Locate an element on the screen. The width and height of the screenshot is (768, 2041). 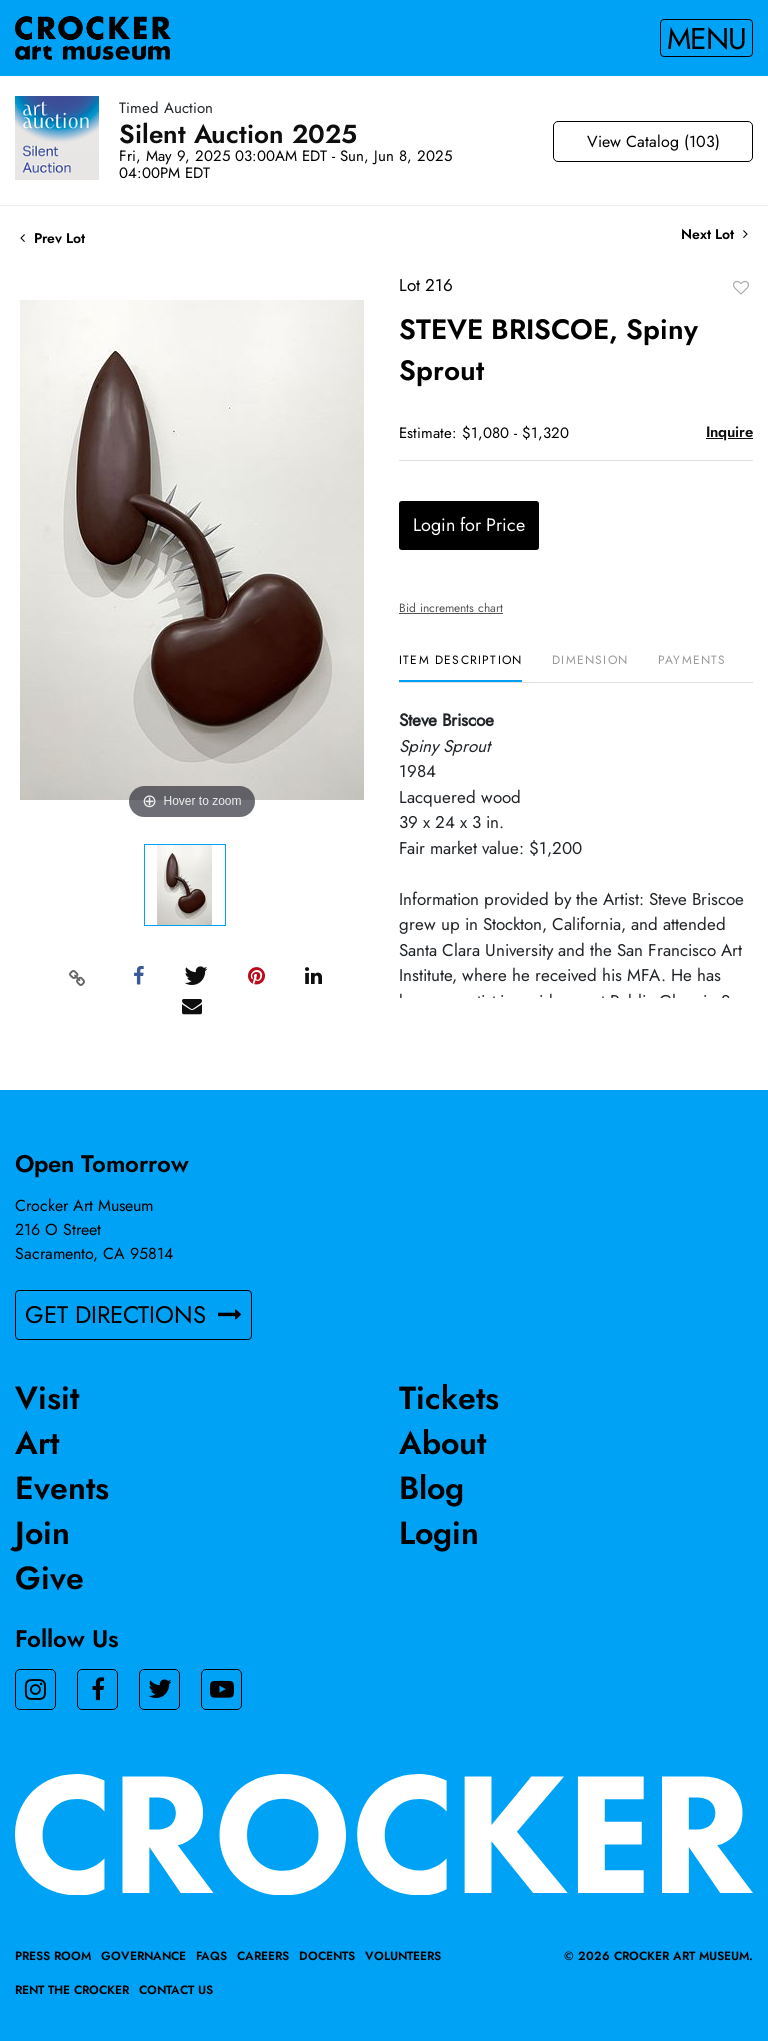
Rent the Crocker is located at coordinates (72, 1990).